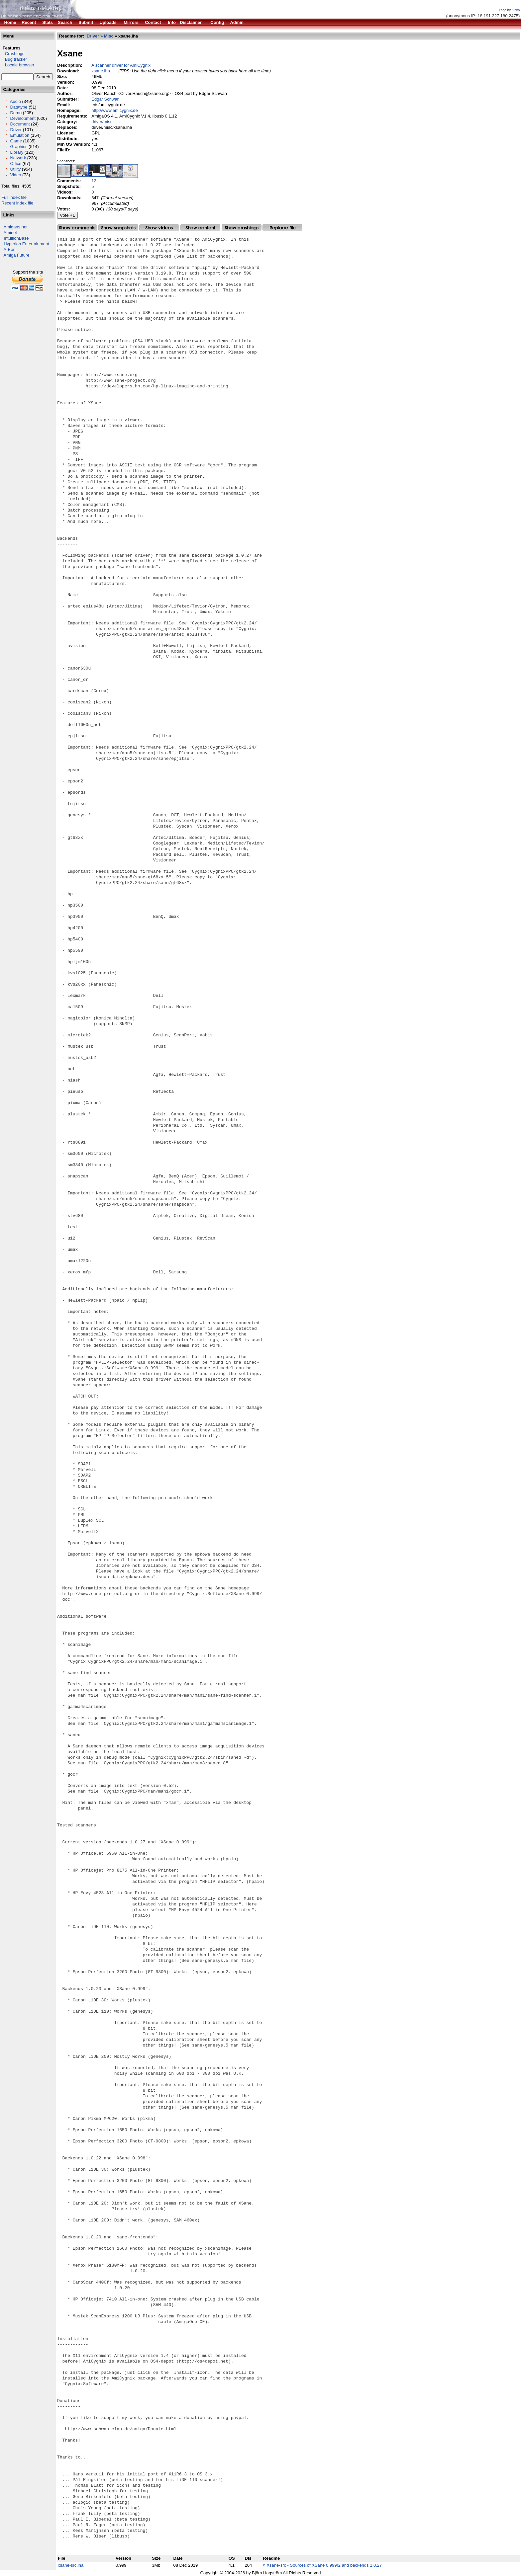 The width and height of the screenshot is (521, 2576). What do you see at coordinates (23, 118) in the screenshot?
I see `Development` at bounding box center [23, 118].